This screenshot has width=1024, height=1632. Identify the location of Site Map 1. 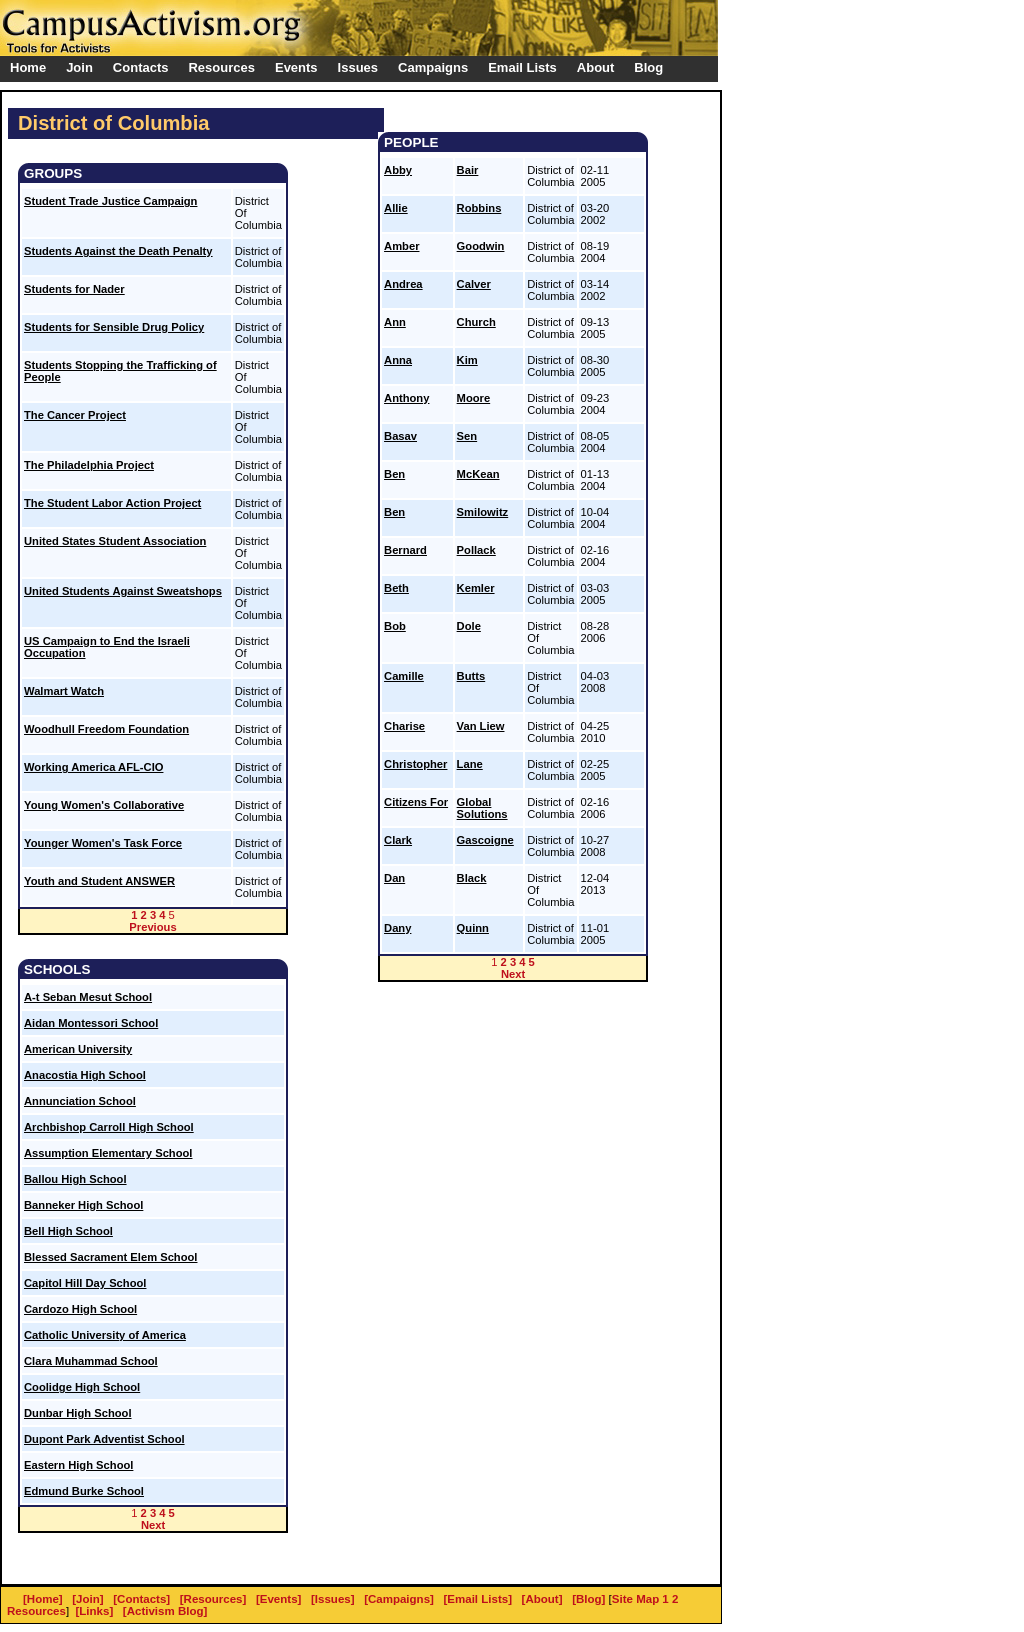
(640, 1599).